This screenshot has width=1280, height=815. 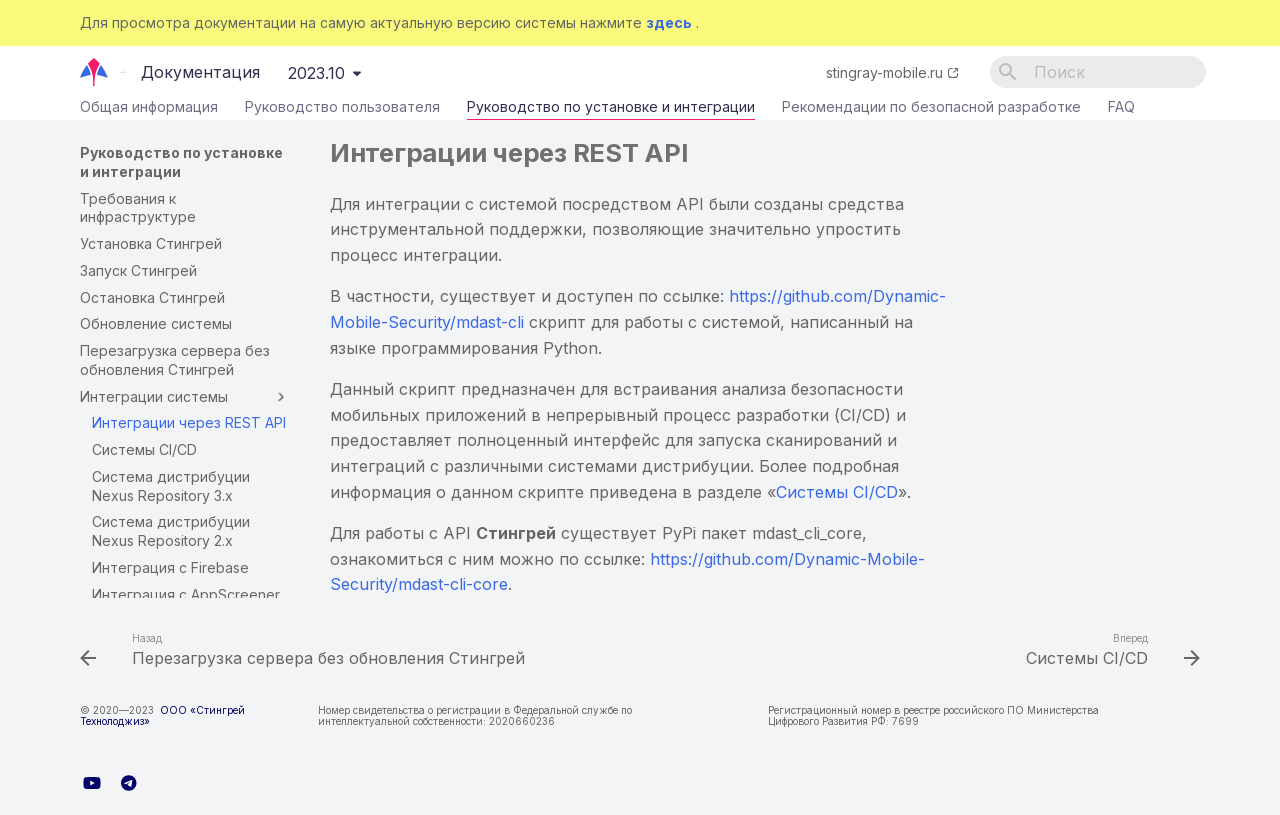 I want to click on Обновление системы, so click(x=156, y=323).